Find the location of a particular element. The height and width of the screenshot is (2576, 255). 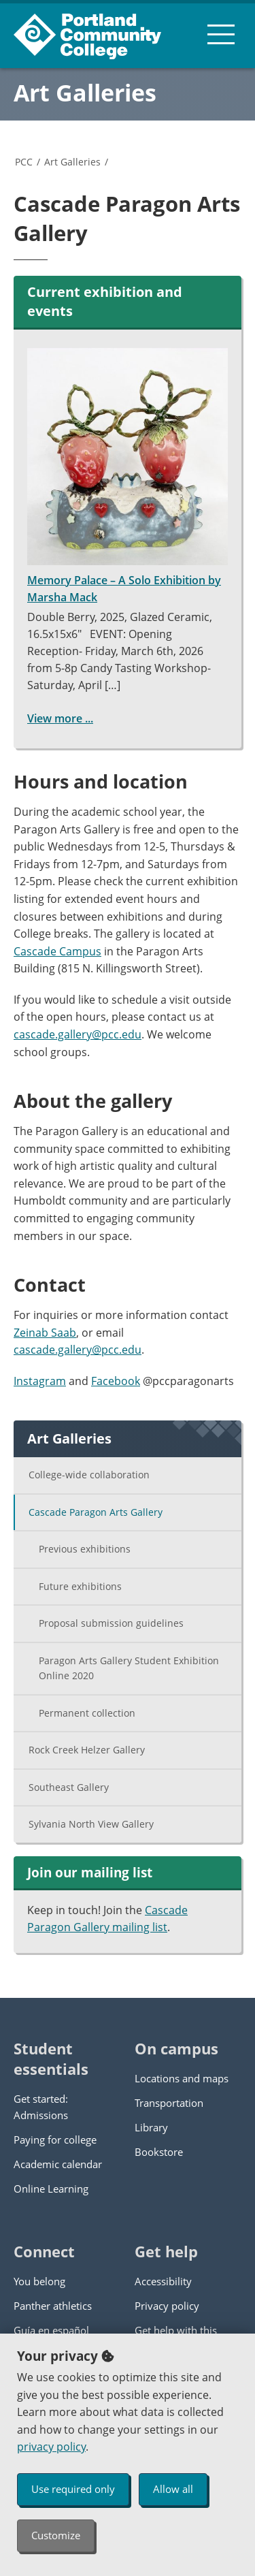

Academic calendar is located at coordinates (58, 2164).